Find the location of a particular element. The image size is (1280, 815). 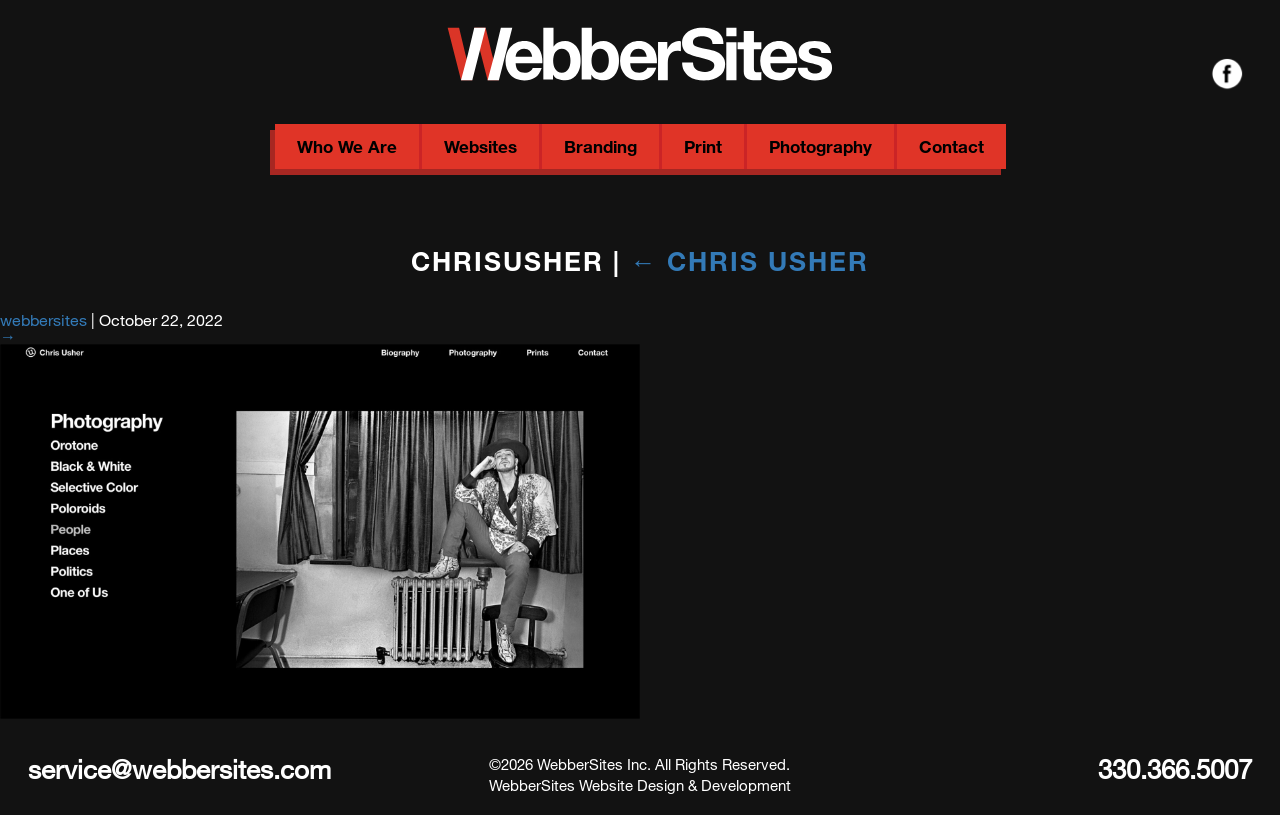

Contact is located at coordinates (951, 146).